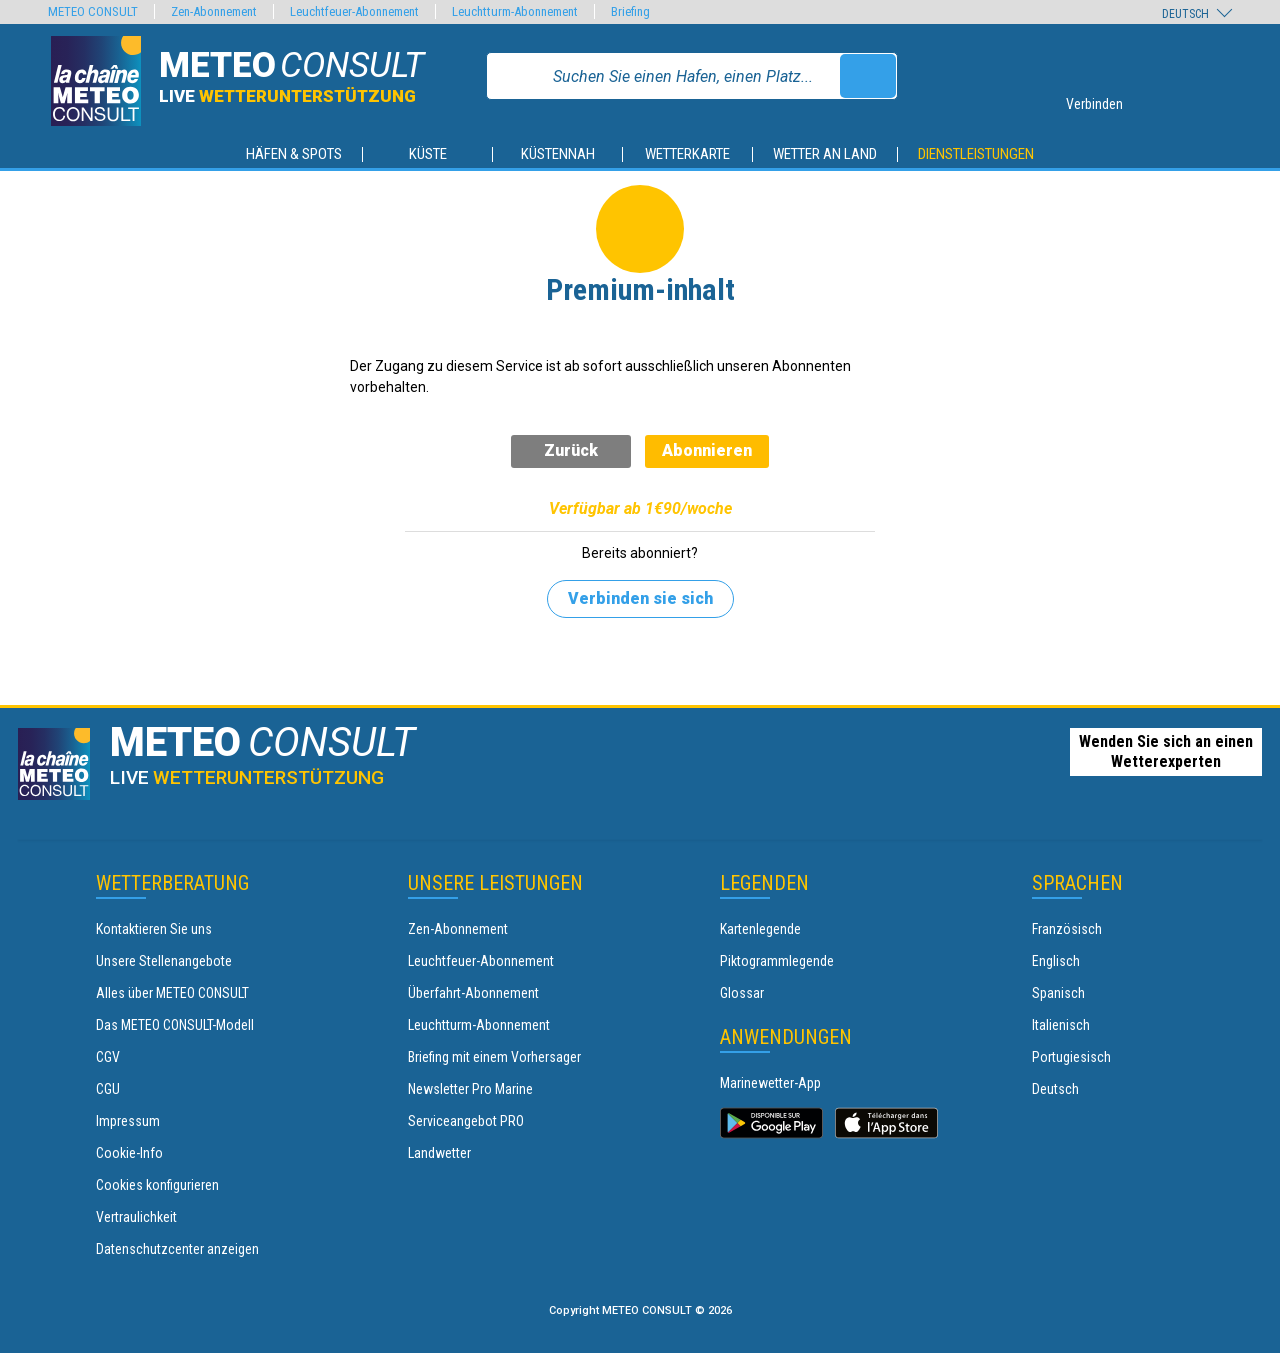 The height and width of the screenshot is (1353, 1280). Describe the element at coordinates (473, 993) in the screenshot. I see `Überfahrt-Abonnement` at that location.